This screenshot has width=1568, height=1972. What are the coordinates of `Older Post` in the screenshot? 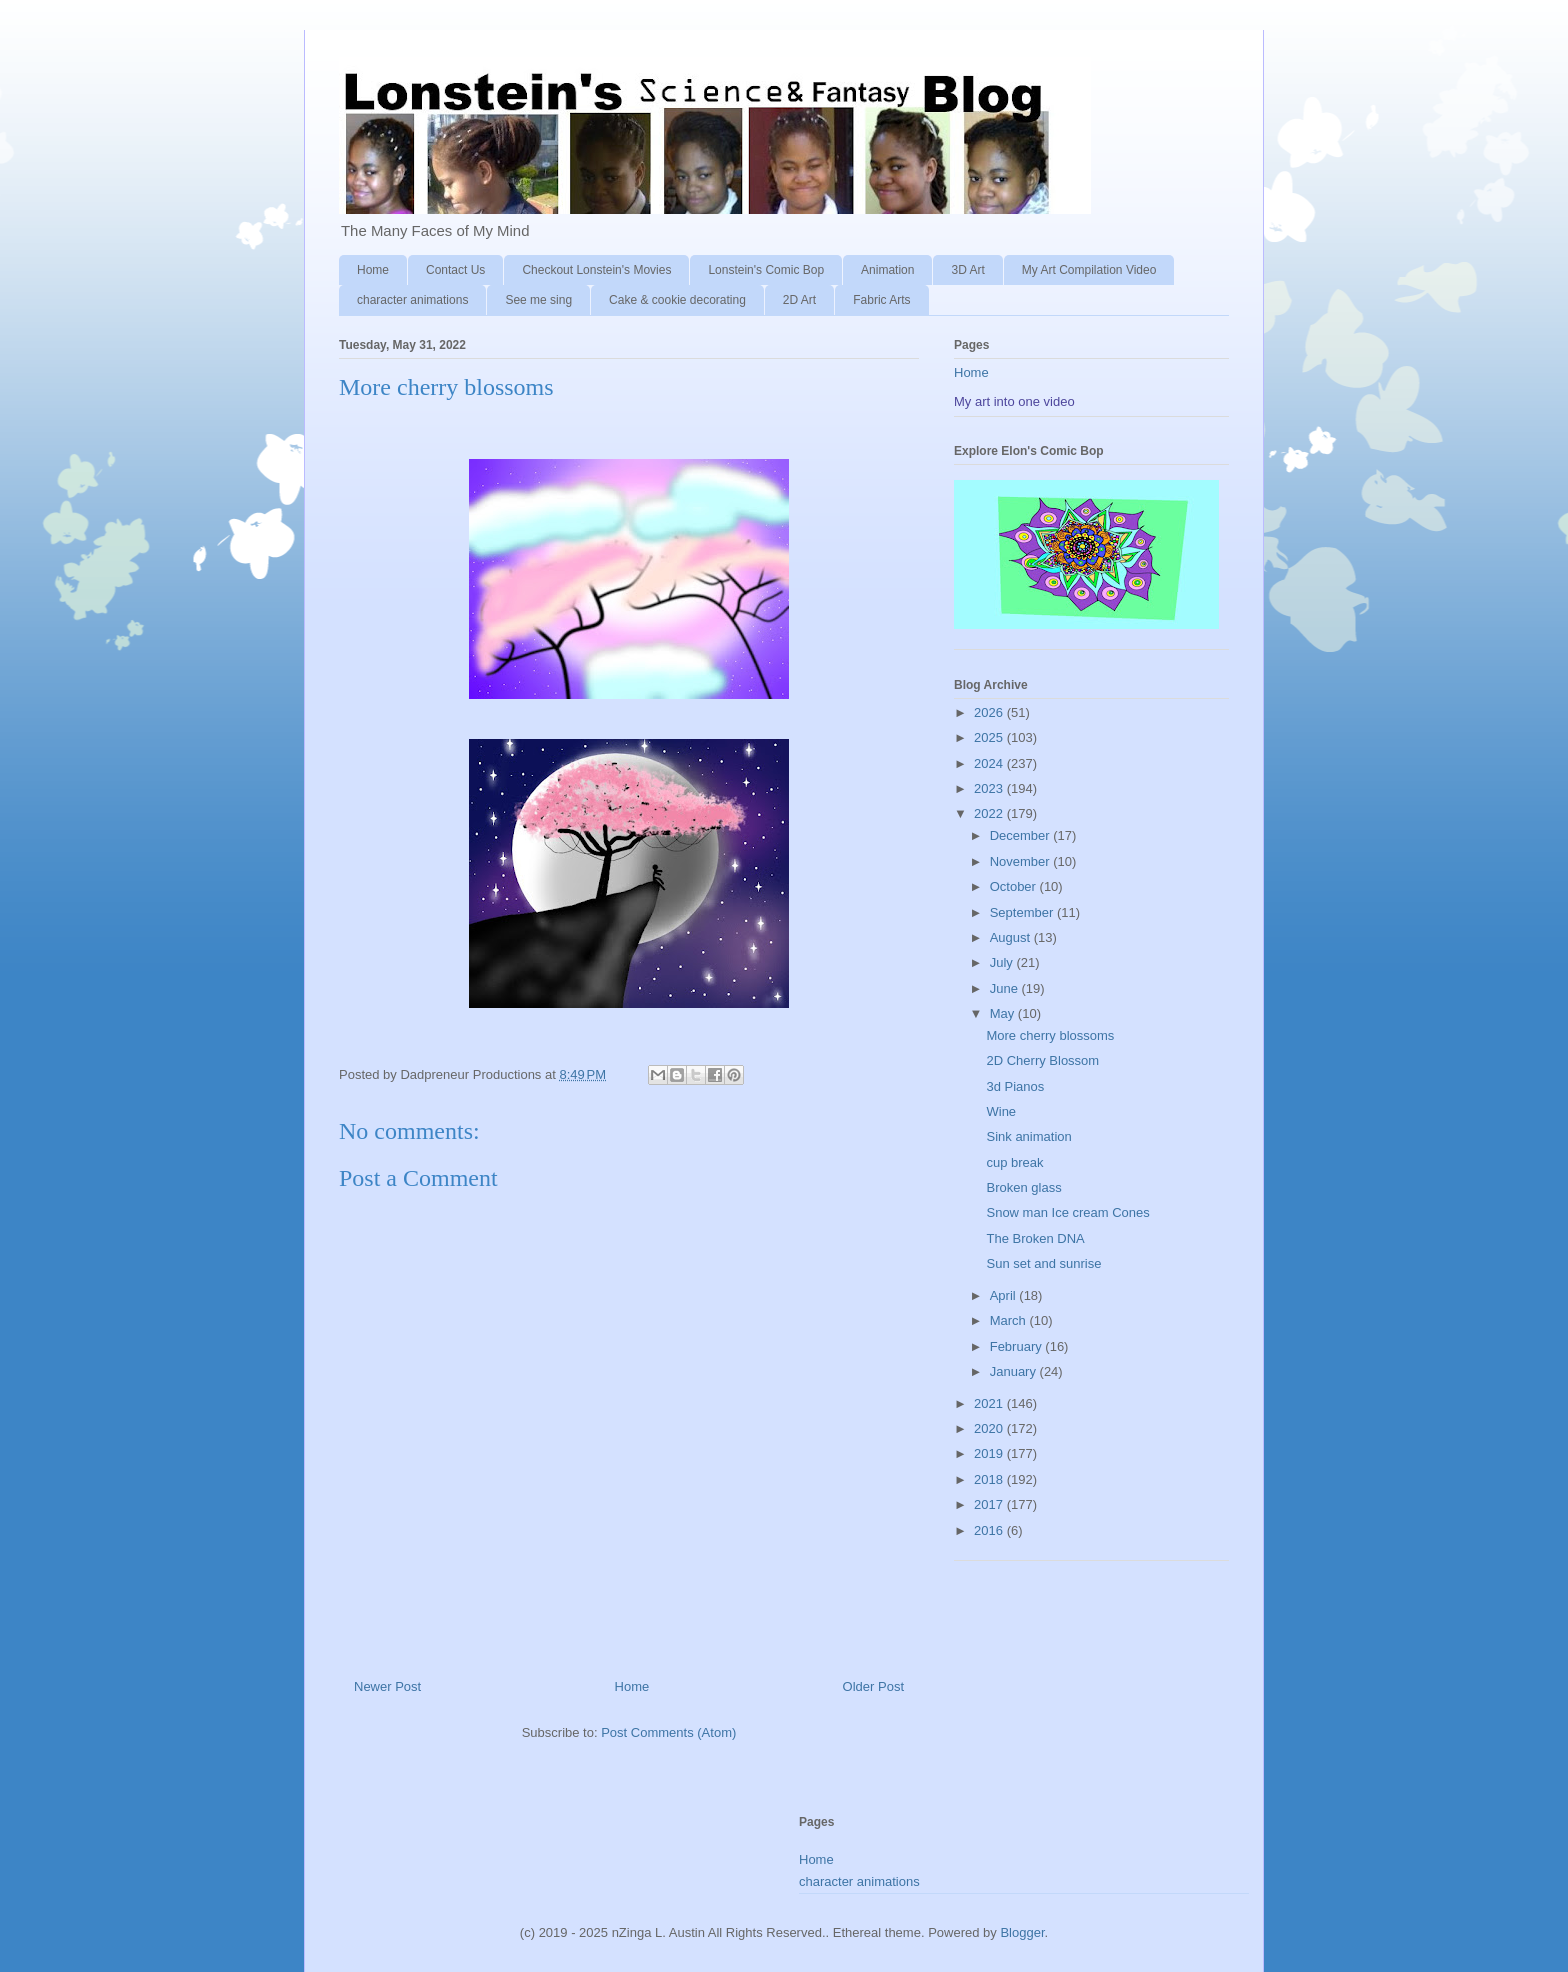 It's located at (873, 1686).